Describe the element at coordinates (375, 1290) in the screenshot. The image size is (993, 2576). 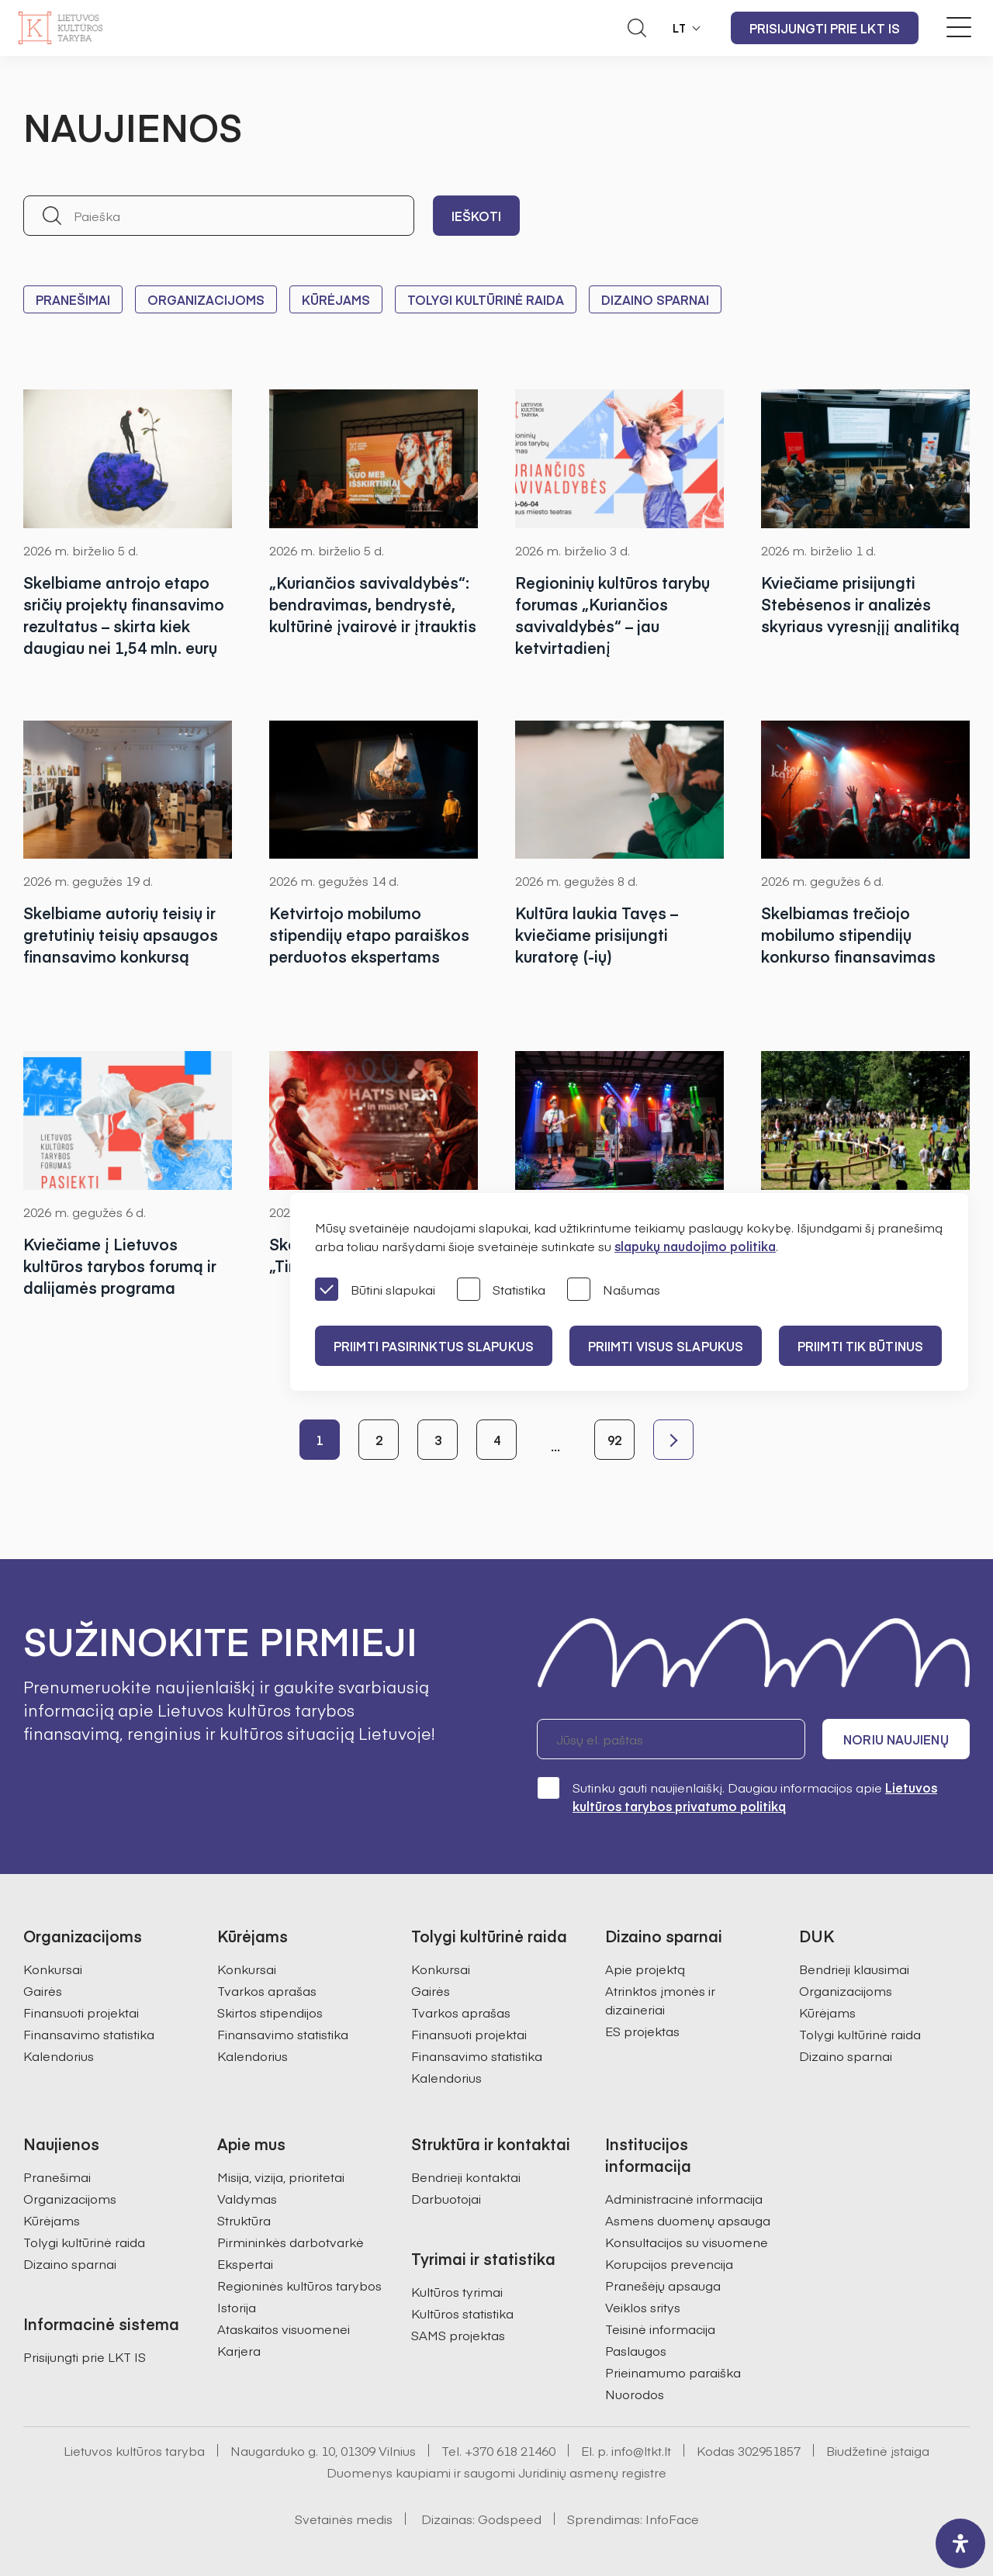
I see `Būtini slapukai` at that location.